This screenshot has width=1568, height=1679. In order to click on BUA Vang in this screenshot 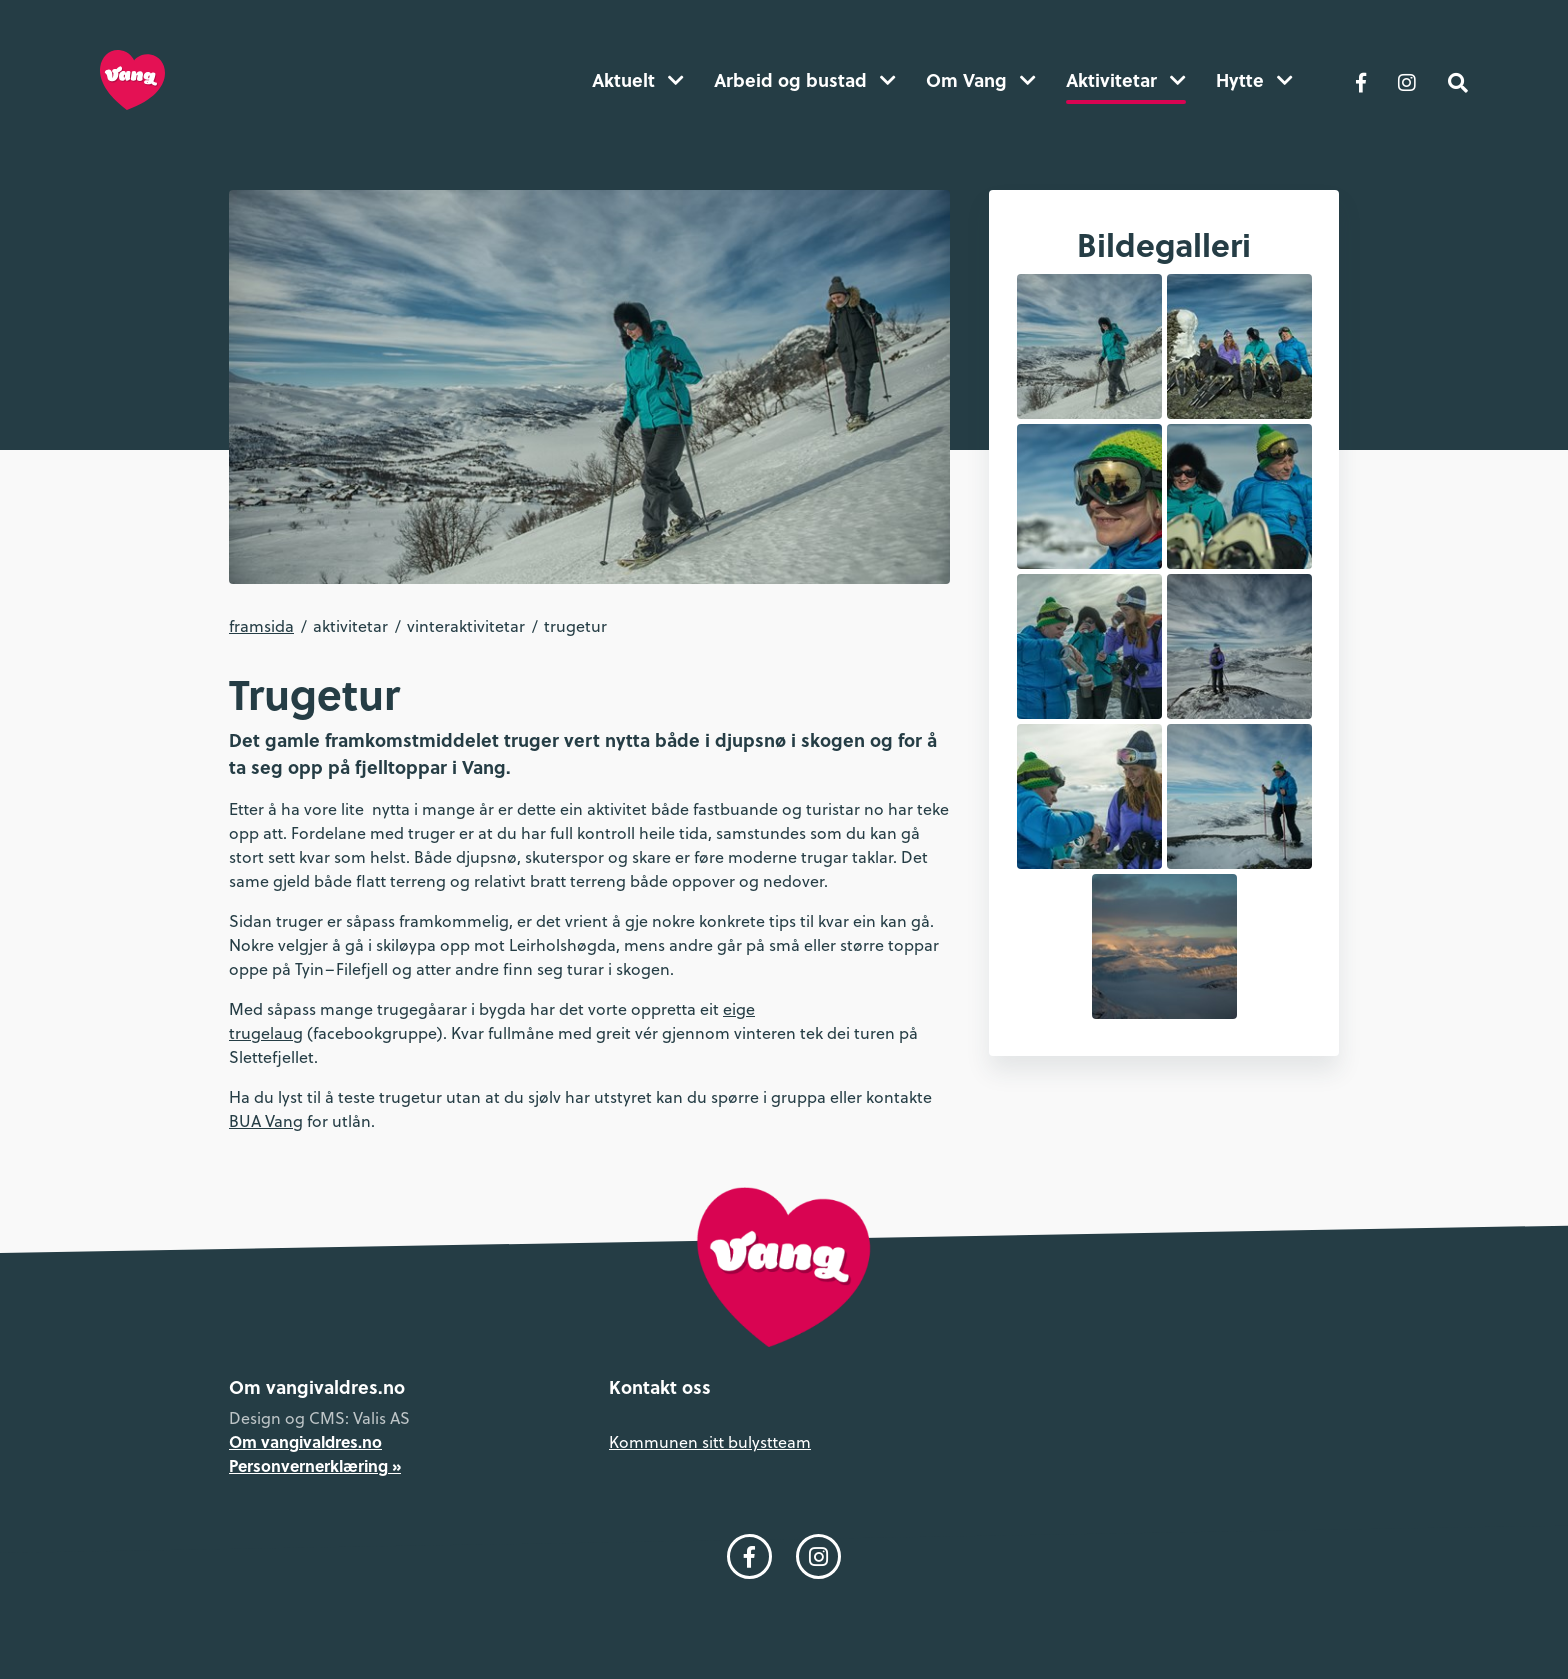, I will do `click(266, 1120)`.